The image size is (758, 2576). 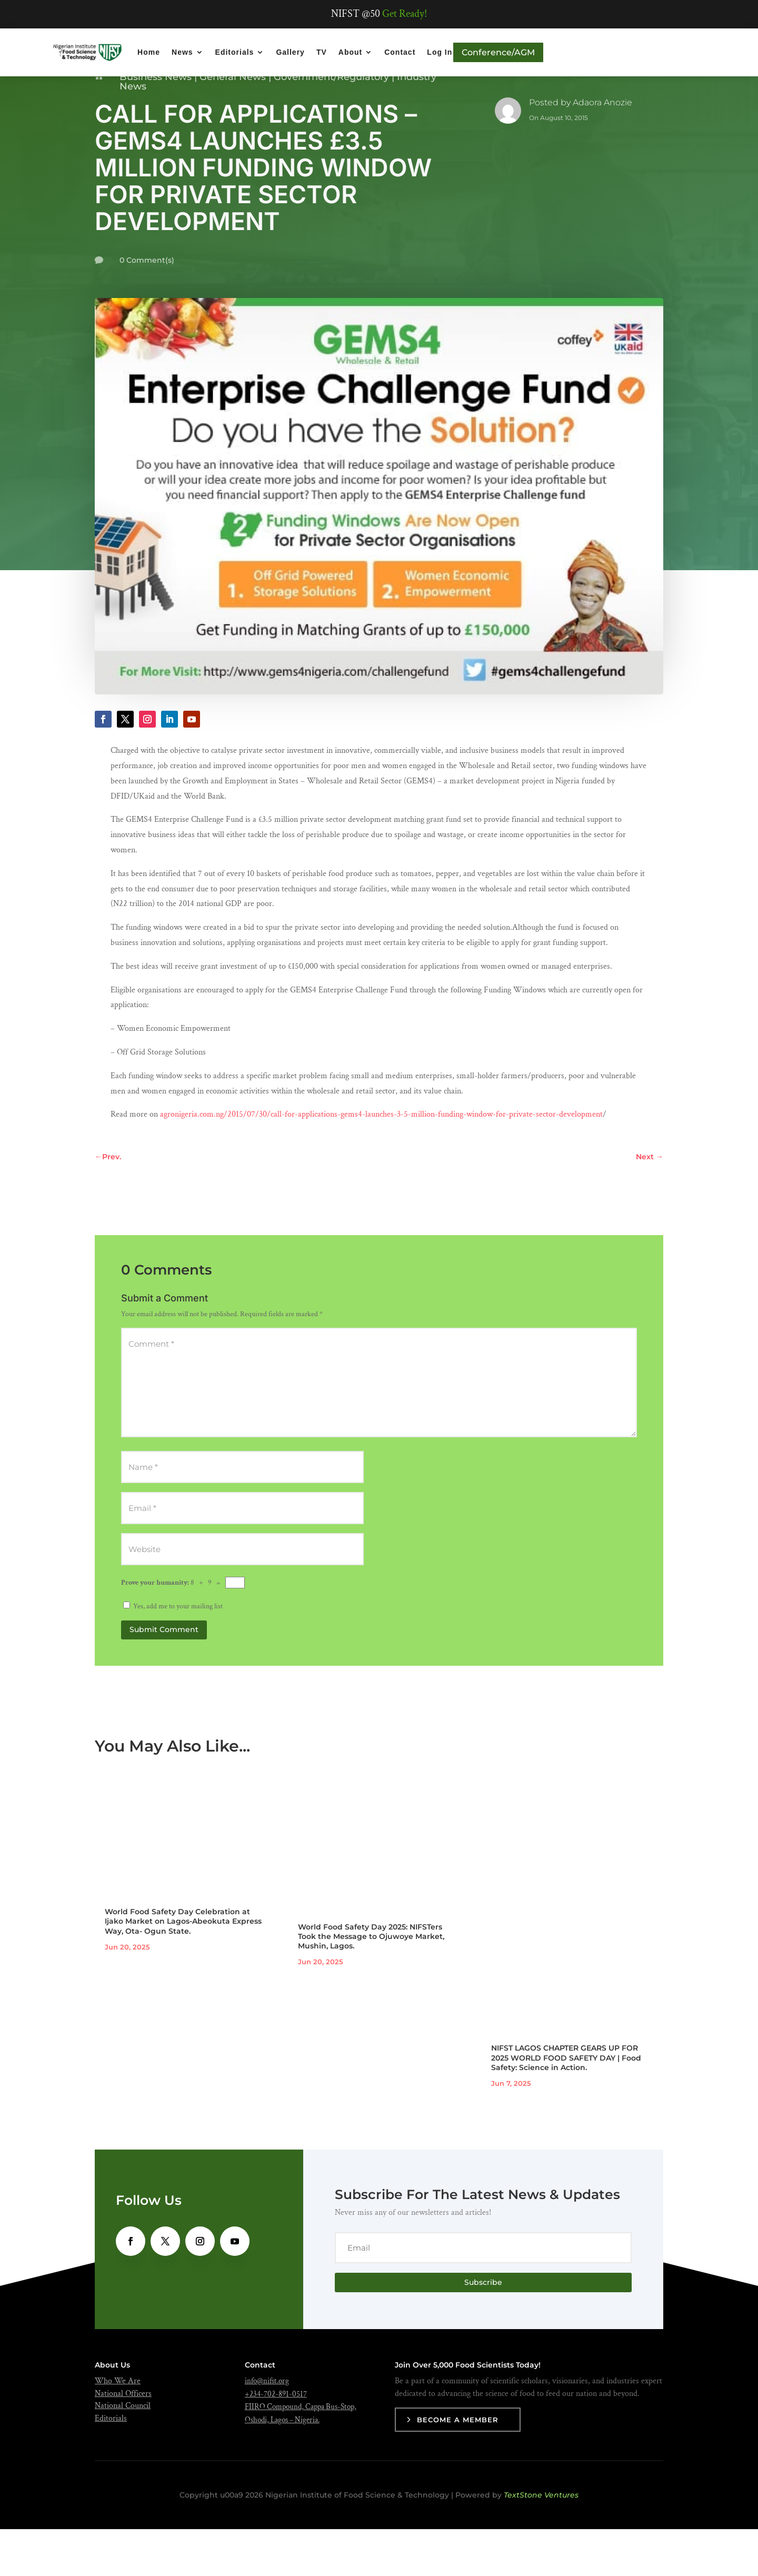 What do you see at coordinates (183, 1968) in the screenshot?
I see `World Food Safety Day Celebration at Ijako Market on Lagos-Abeokuta Express Way, Ota- Ogun State.` at bounding box center [183, 1968].